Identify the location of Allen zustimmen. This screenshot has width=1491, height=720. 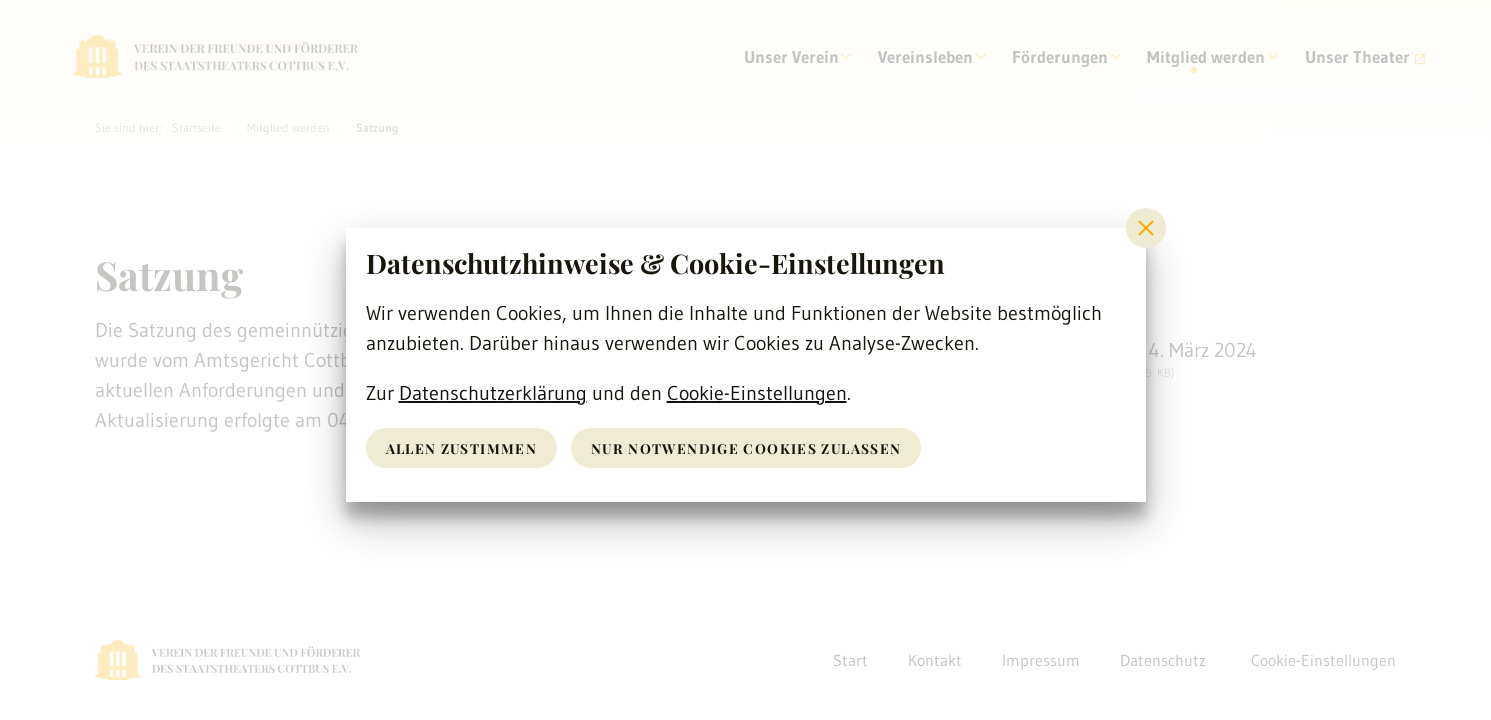
(463, 447).